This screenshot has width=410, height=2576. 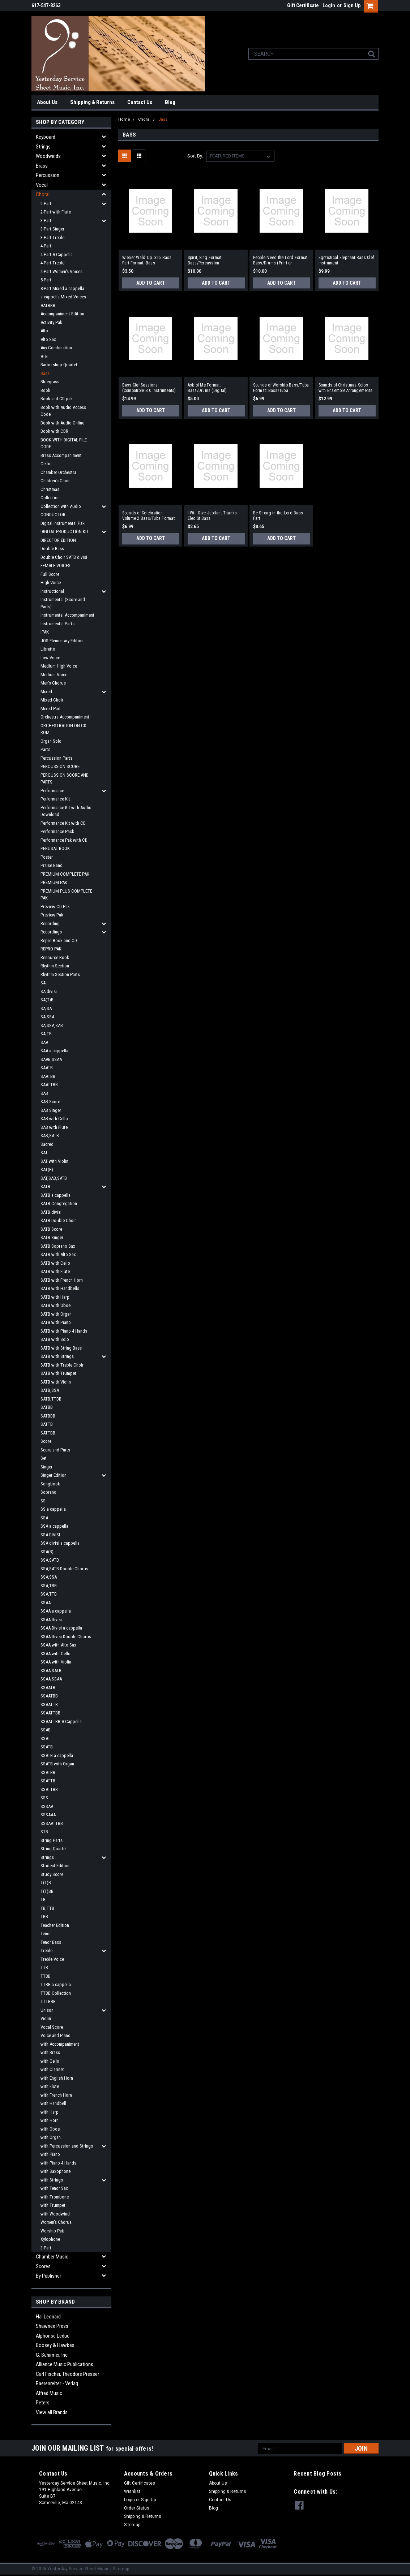 What do you see at coordinates (47, 1144) in the screenshot?
I see `Sacred` at bounding box center [47, 1144].